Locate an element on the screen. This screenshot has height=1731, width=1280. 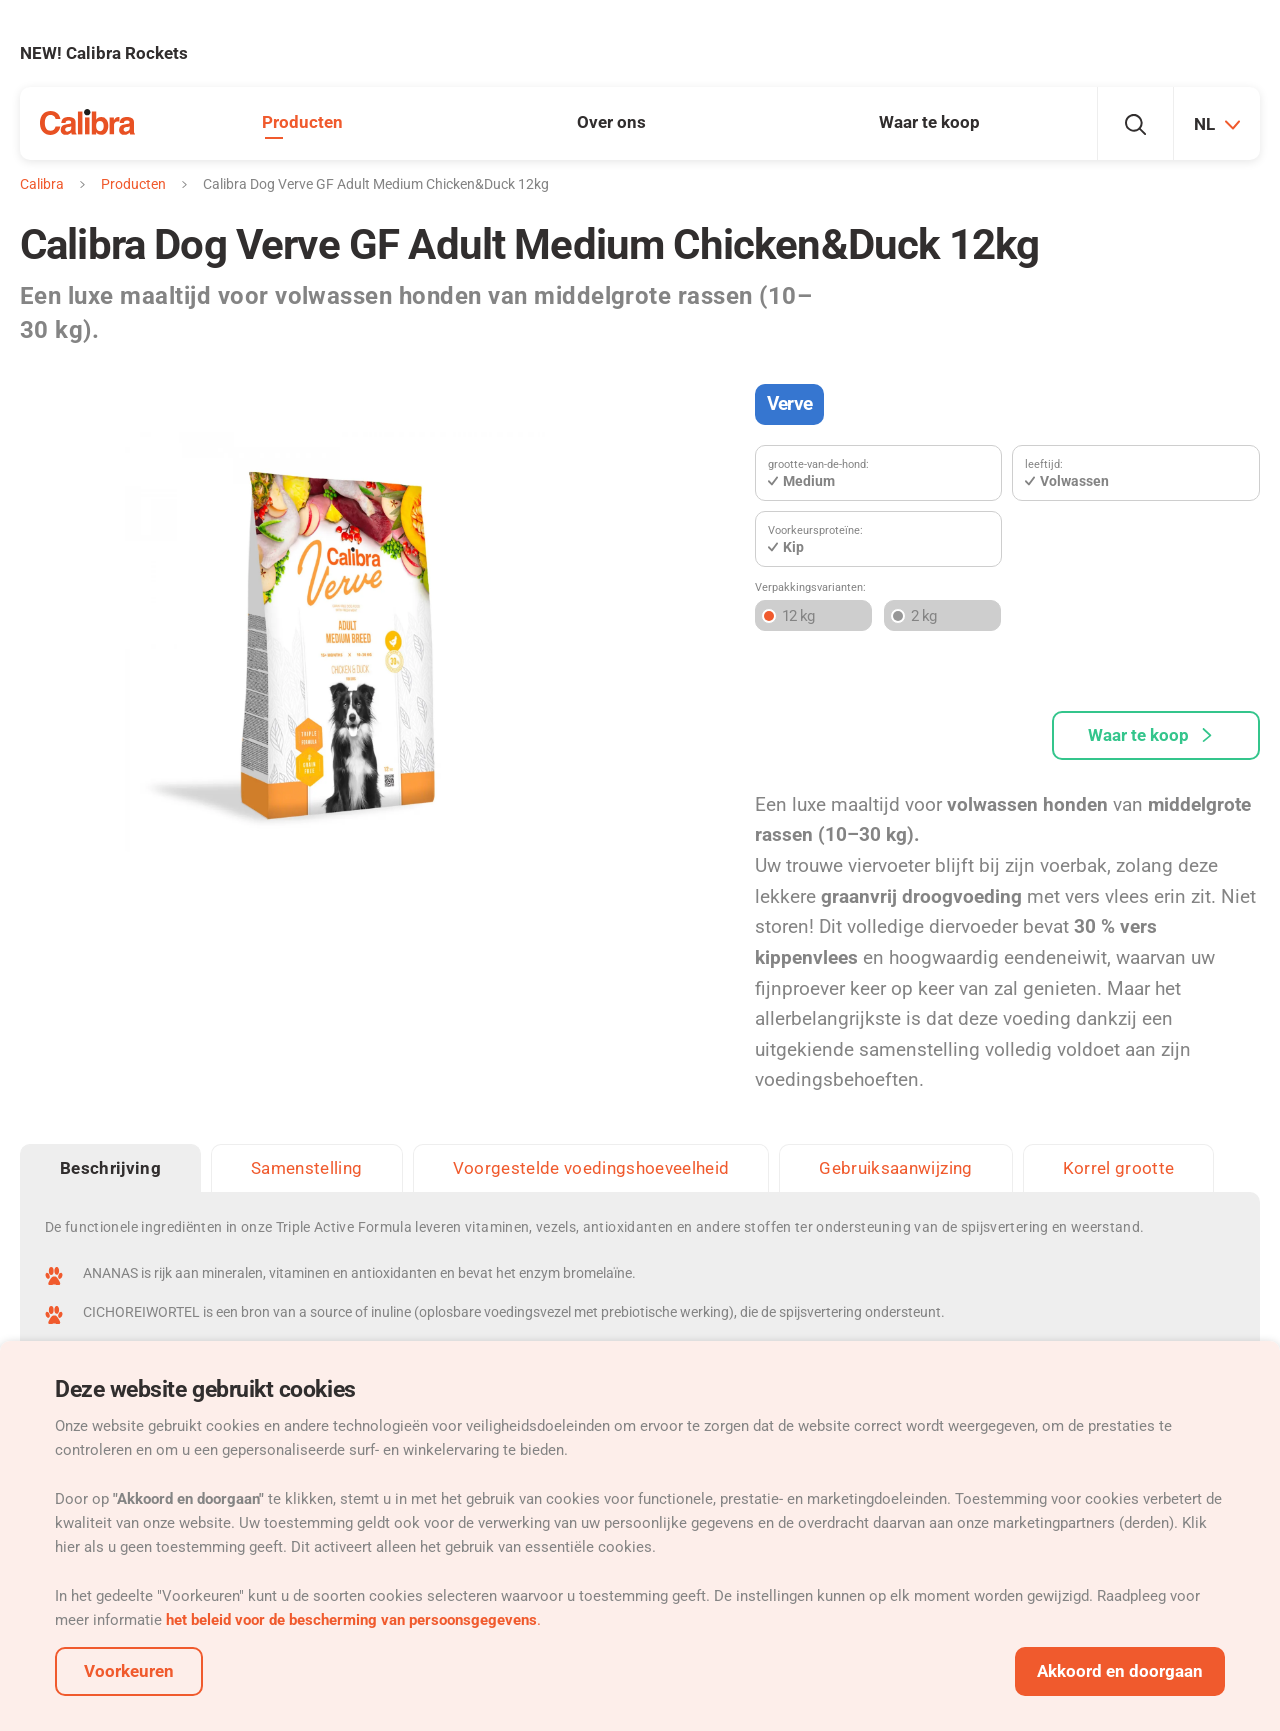
Voorgestelde voedingshoeveelheid is located at coordinates (591, 1168).